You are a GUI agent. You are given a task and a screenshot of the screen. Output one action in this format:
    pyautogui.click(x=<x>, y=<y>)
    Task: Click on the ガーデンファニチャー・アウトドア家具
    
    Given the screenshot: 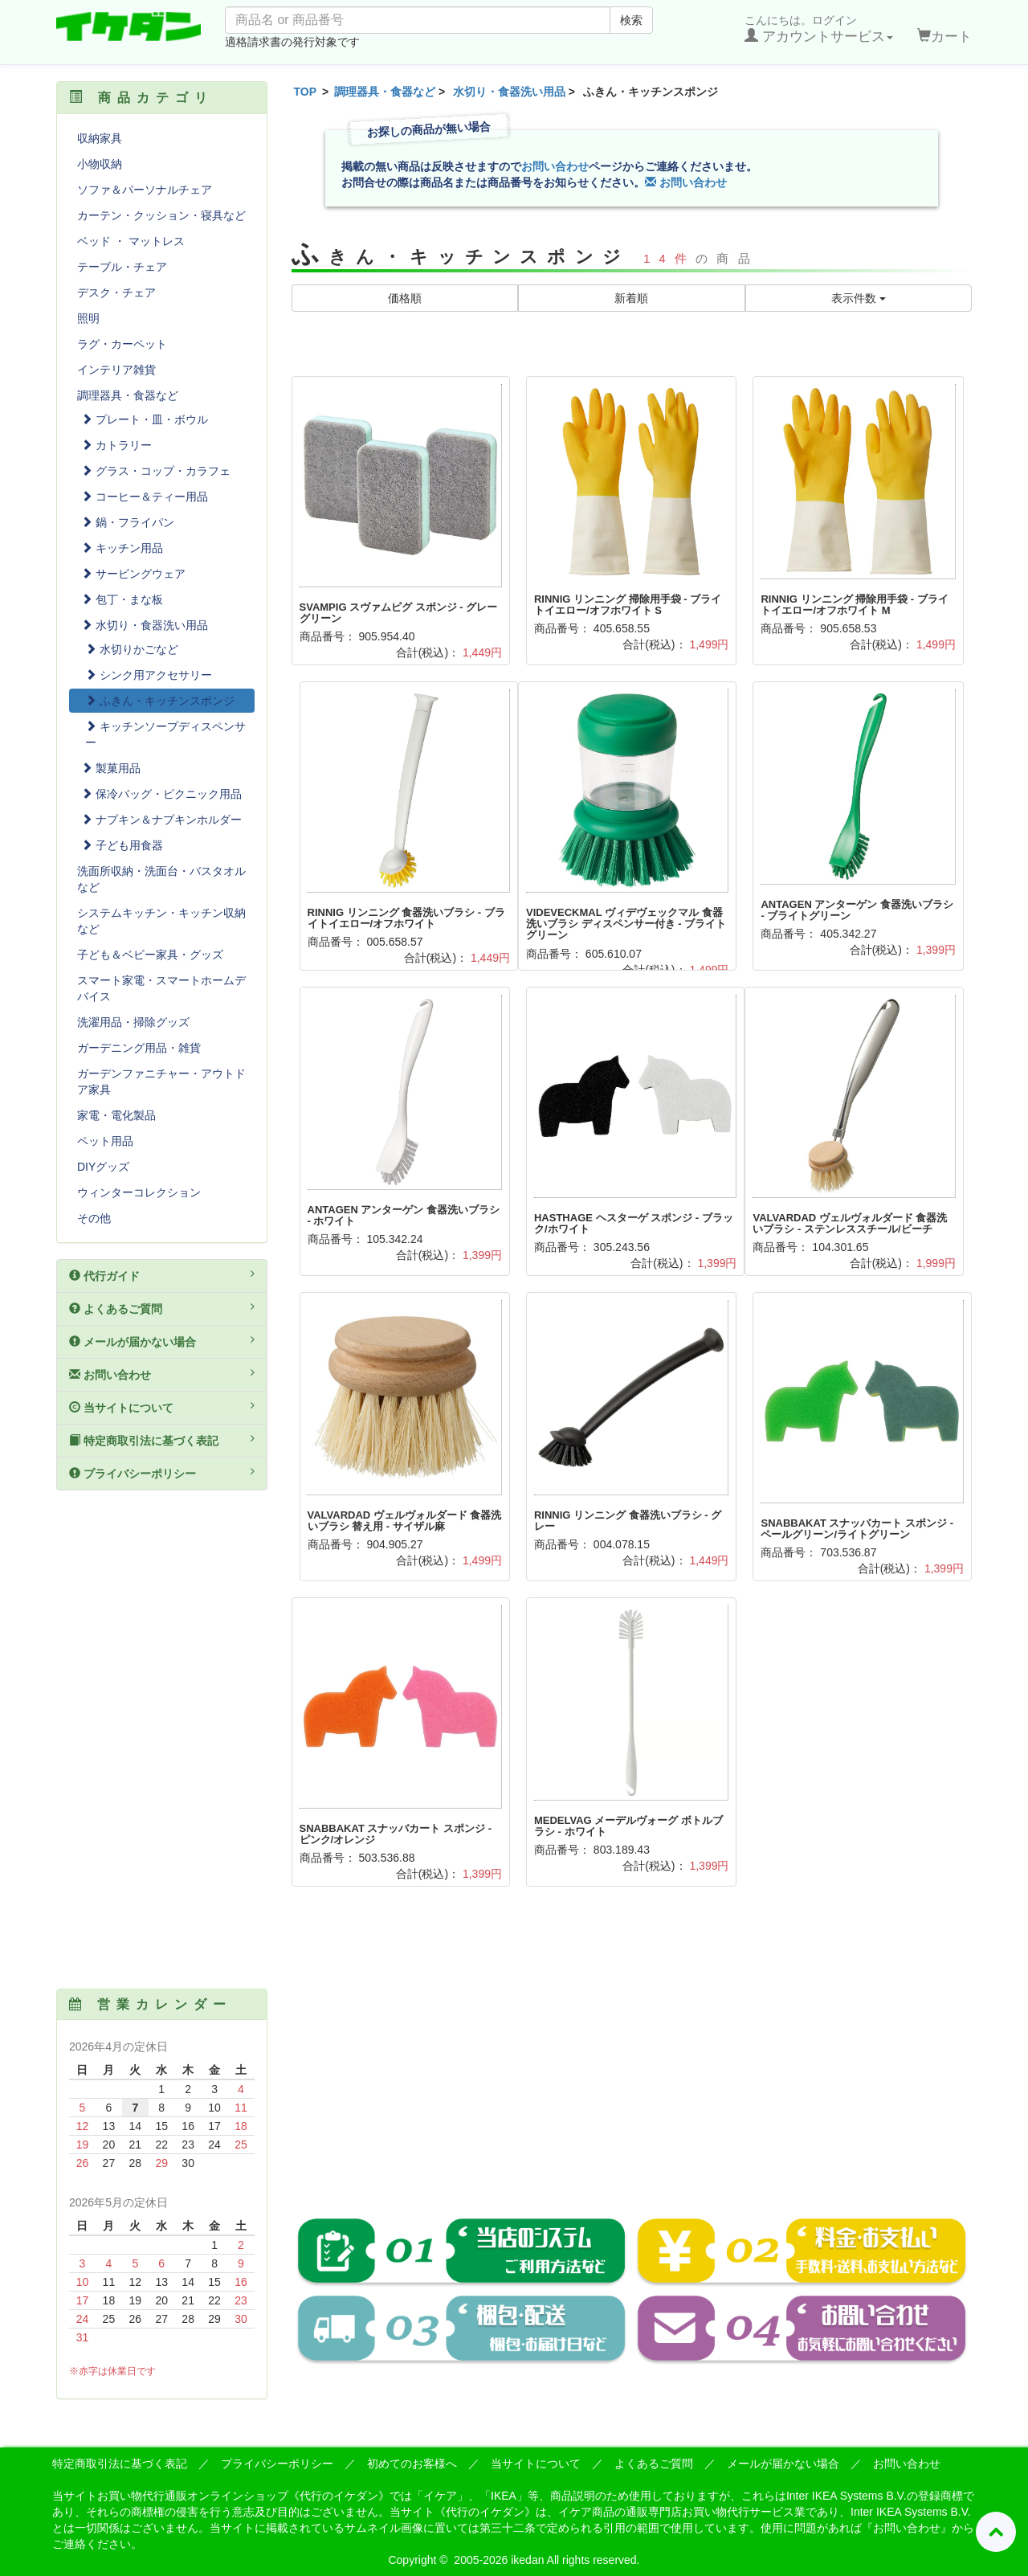 What is the action you would take?
    pyautogui.click(x=161, y=1081)
    